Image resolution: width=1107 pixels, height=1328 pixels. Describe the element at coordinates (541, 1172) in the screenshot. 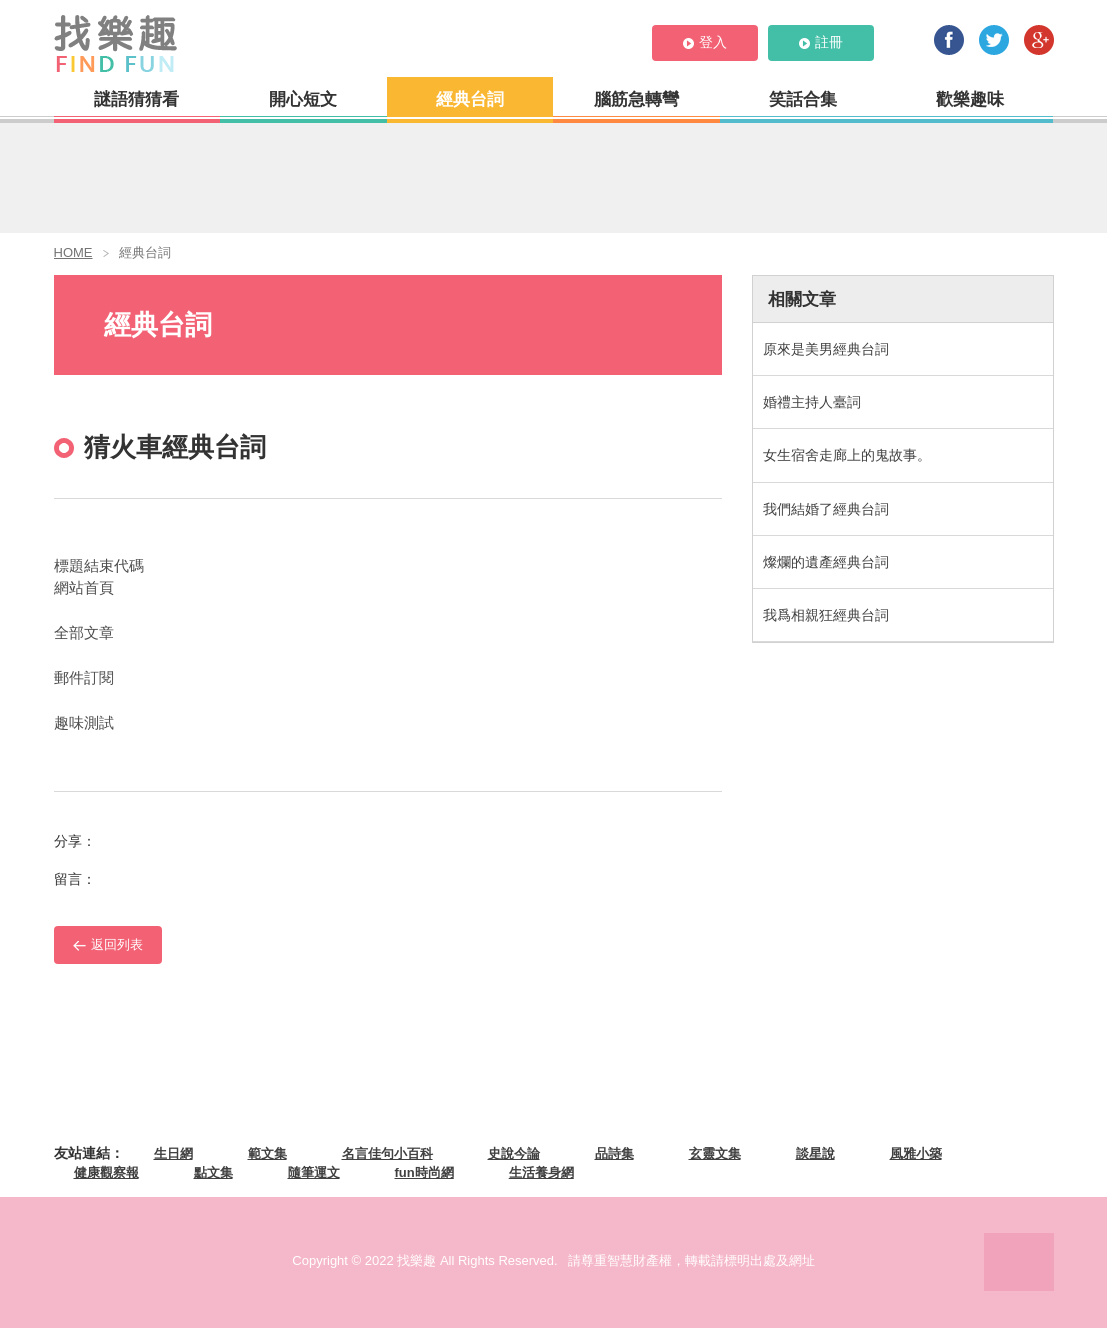

I see `生活養身網` at that location.